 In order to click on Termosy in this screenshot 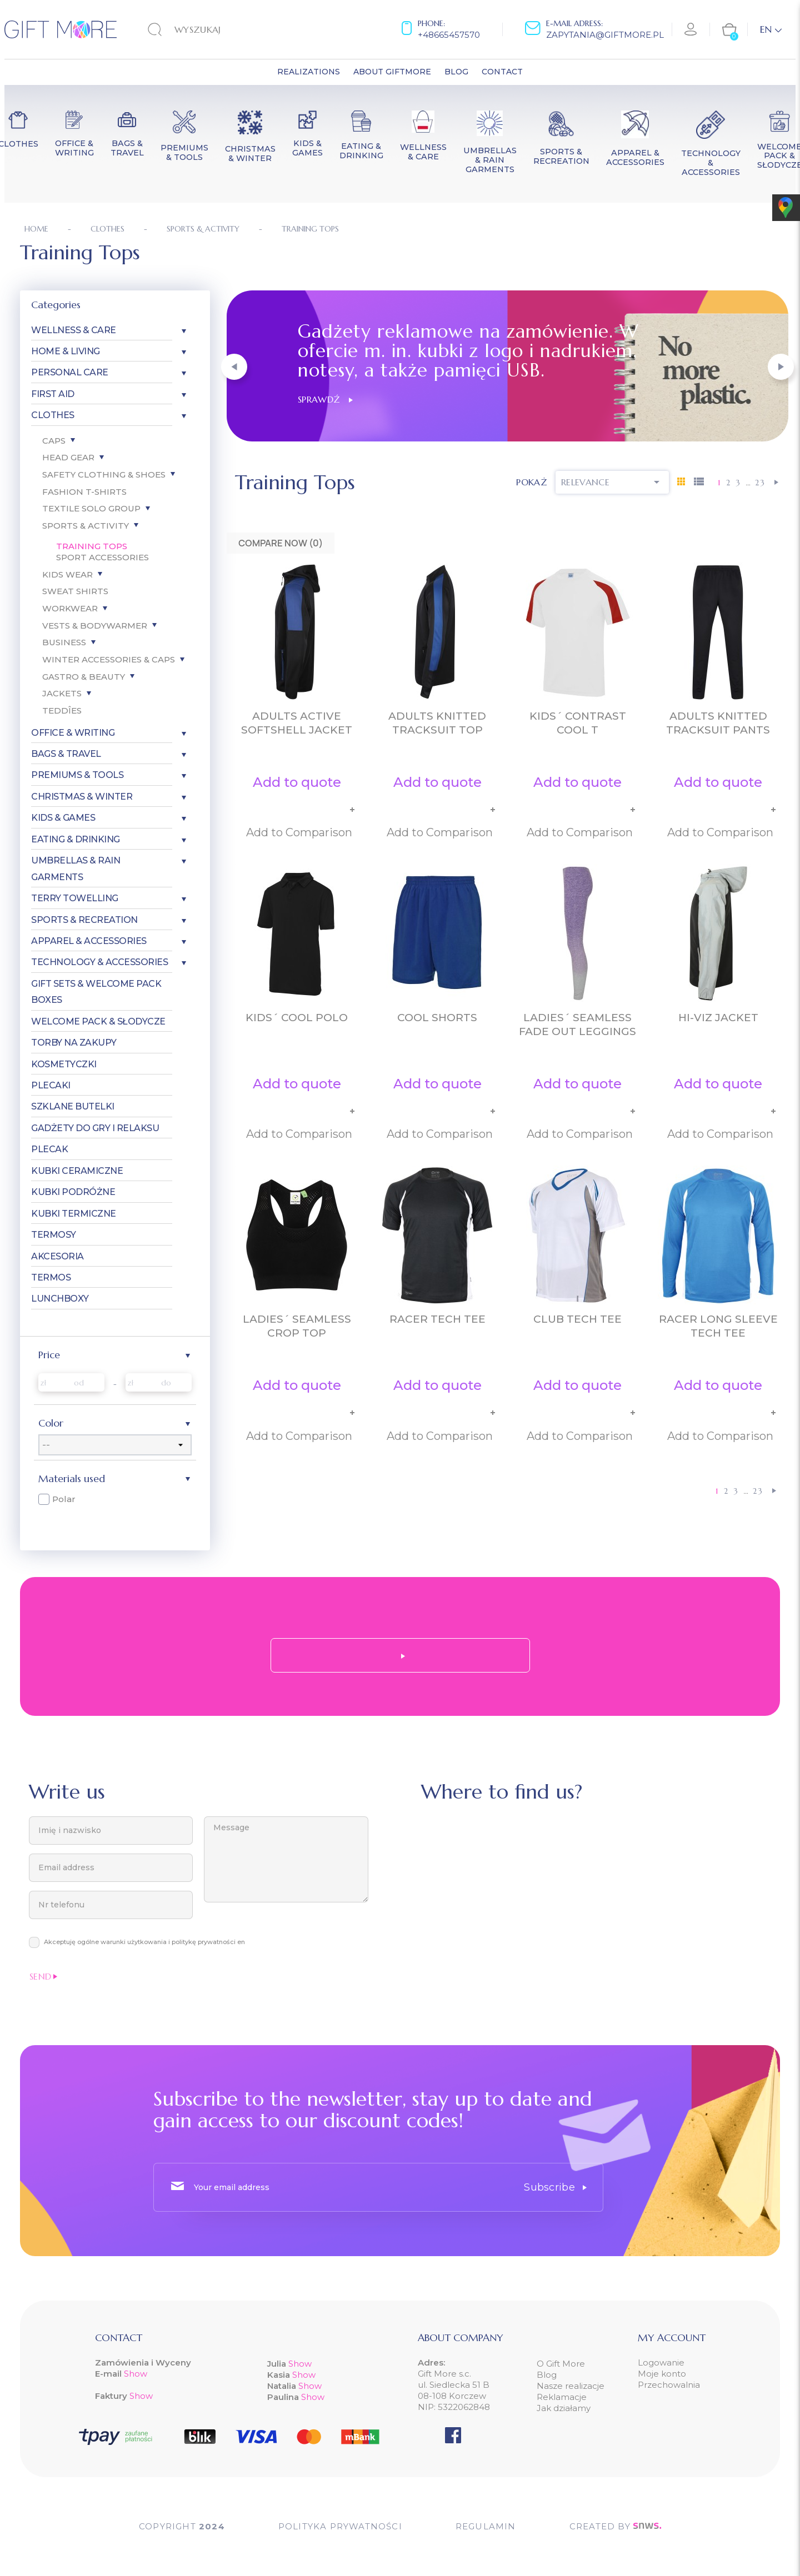, I will do `click(53, 1234)`.